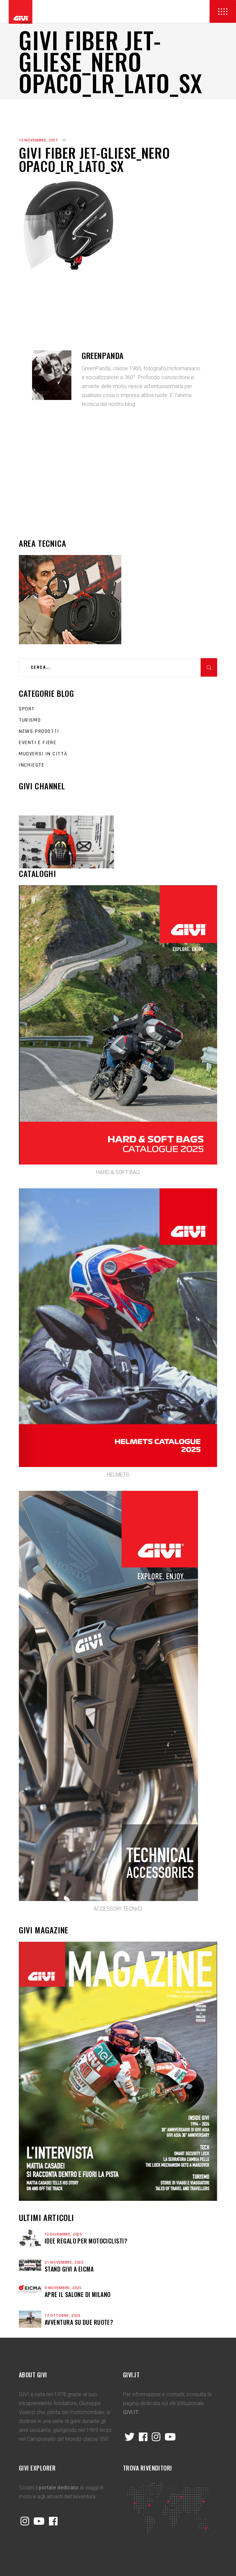 This screenshot has width=236, height=2576. What do you see at coordinates (62, 2315) in the screenshot?
I see `17 Ottobre, 2025` at bounding box center [62, 2315].